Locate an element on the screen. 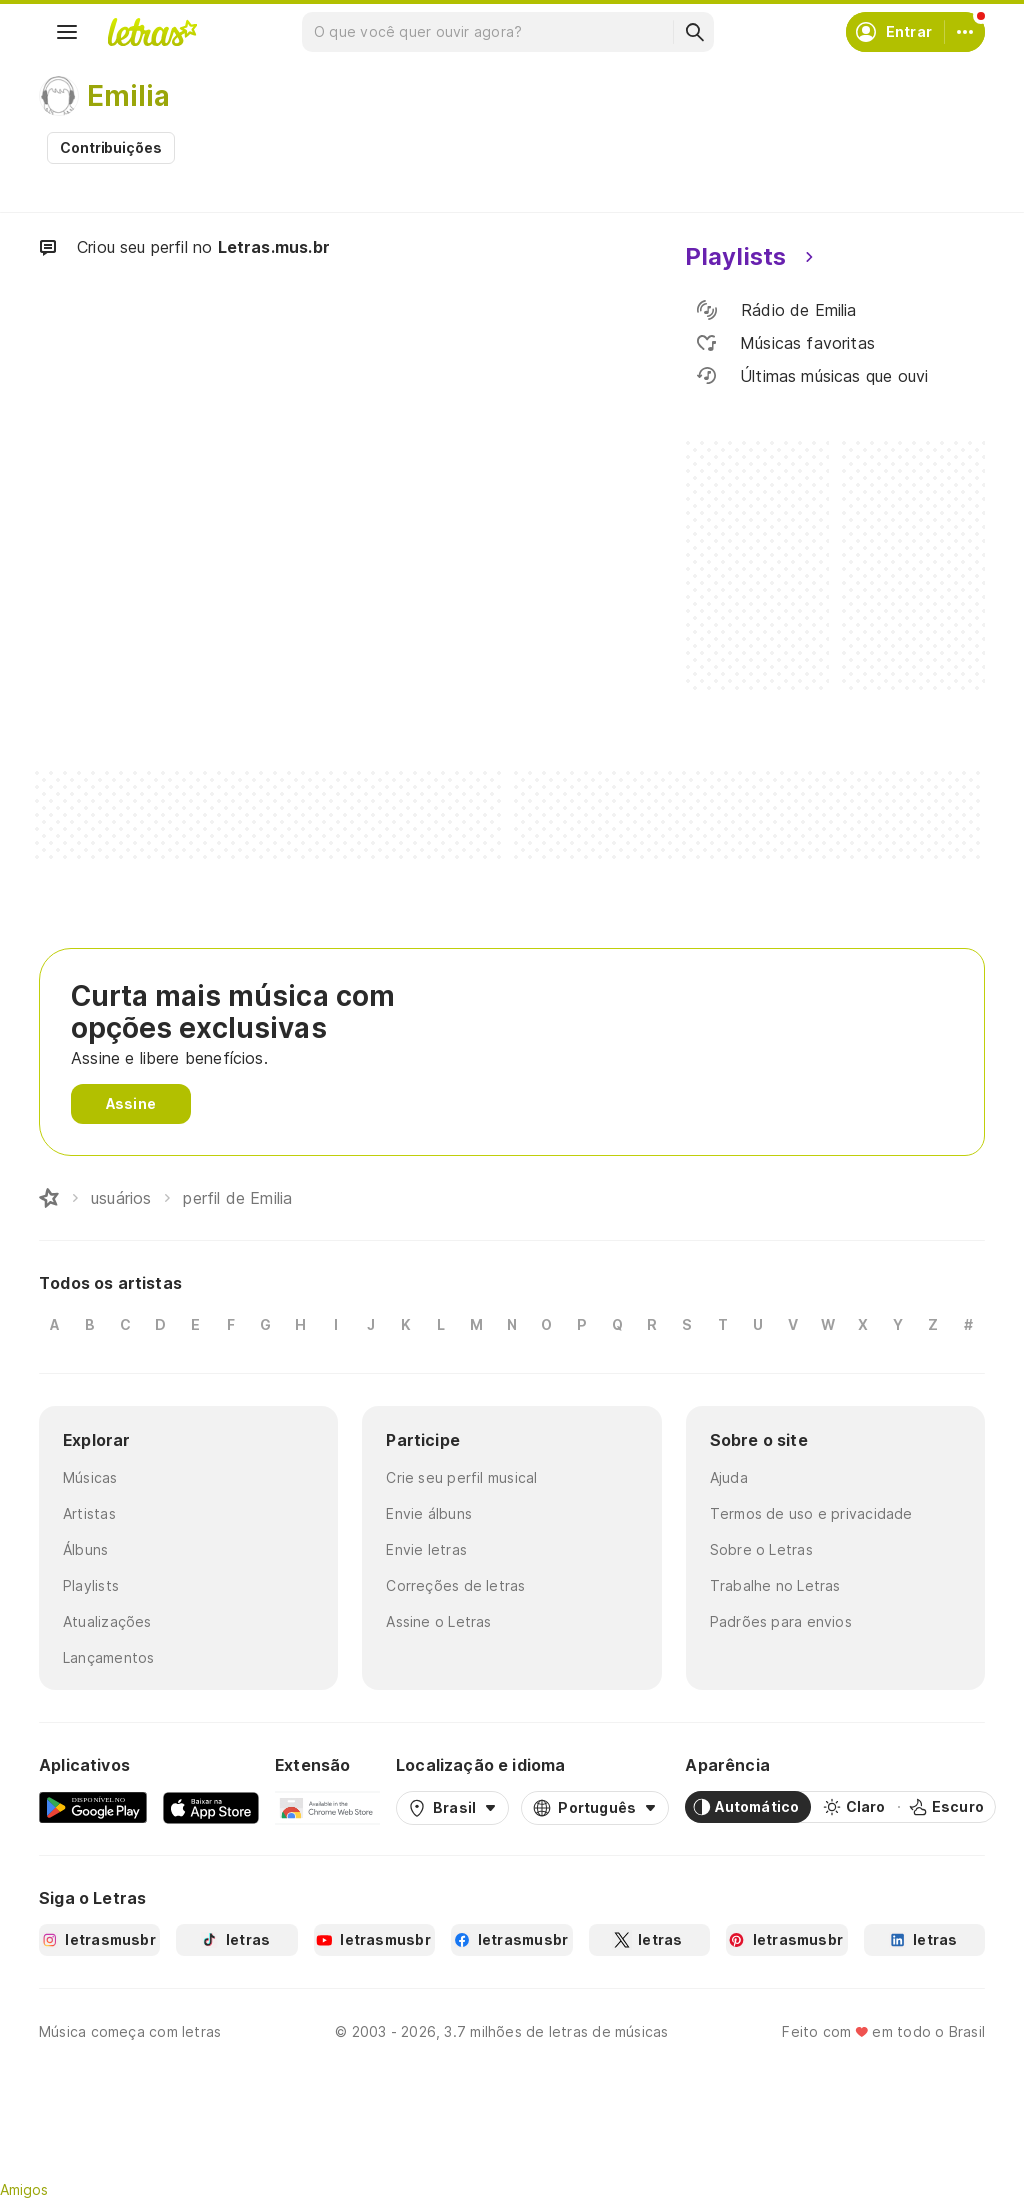  Padrões para envios is located at coordinates (781, 1621).